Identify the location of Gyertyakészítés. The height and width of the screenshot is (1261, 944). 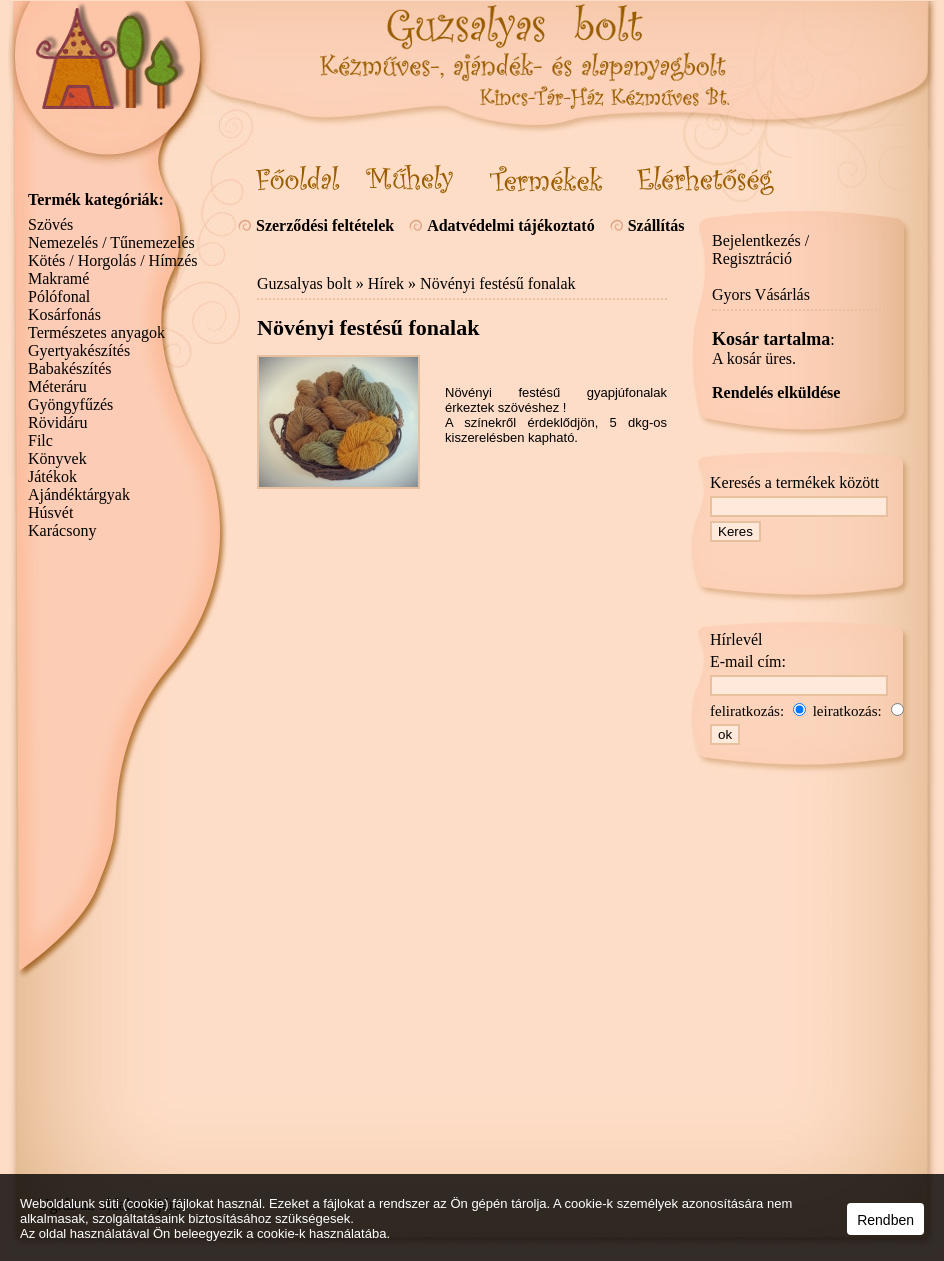
(79, 350).